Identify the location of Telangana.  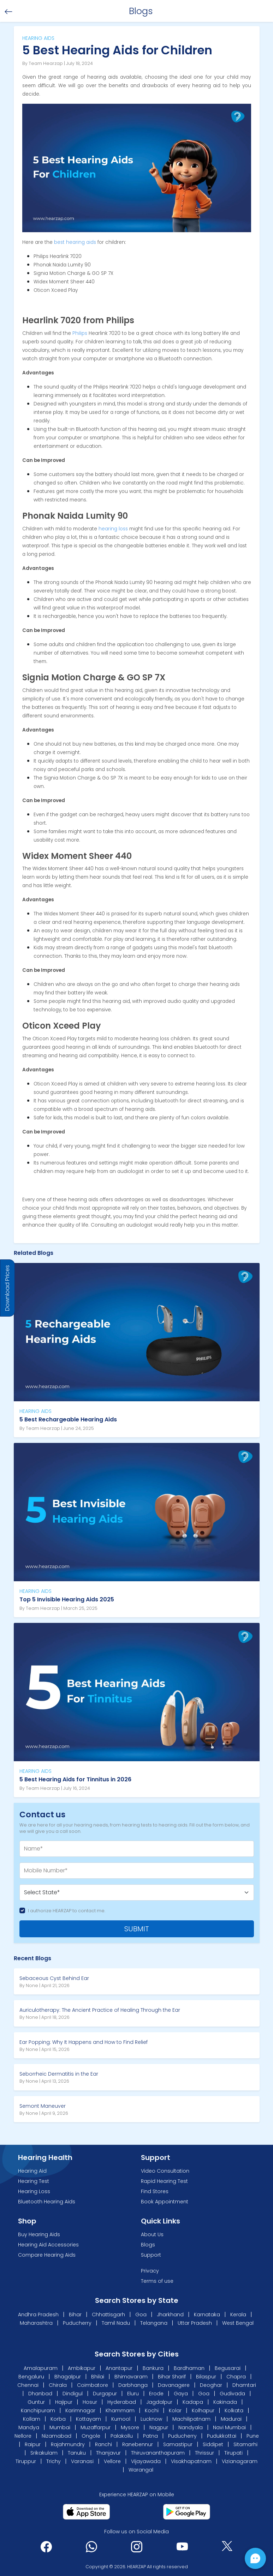
(153, 2323).